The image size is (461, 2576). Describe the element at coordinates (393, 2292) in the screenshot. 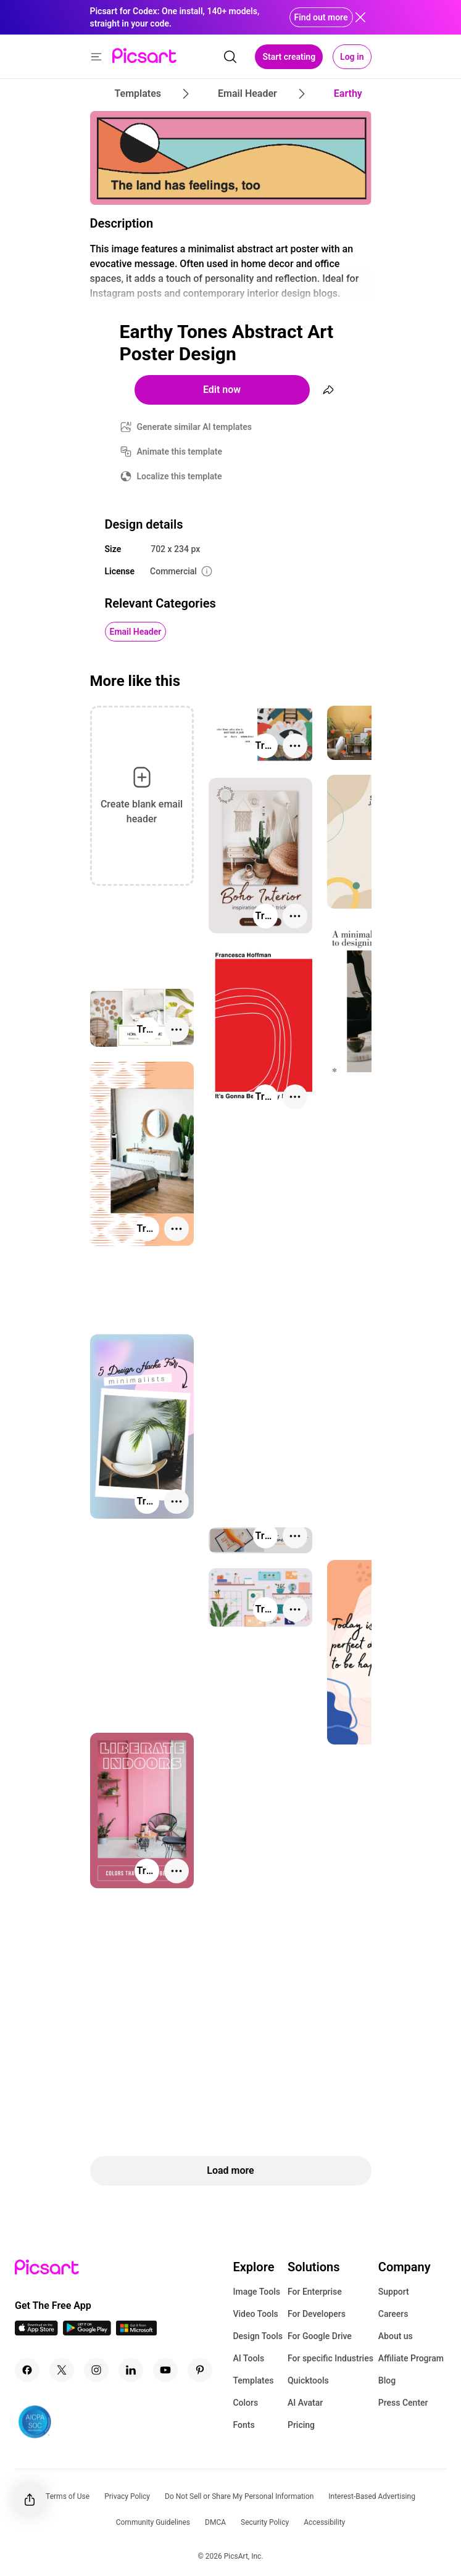

I see `Support` at that location.